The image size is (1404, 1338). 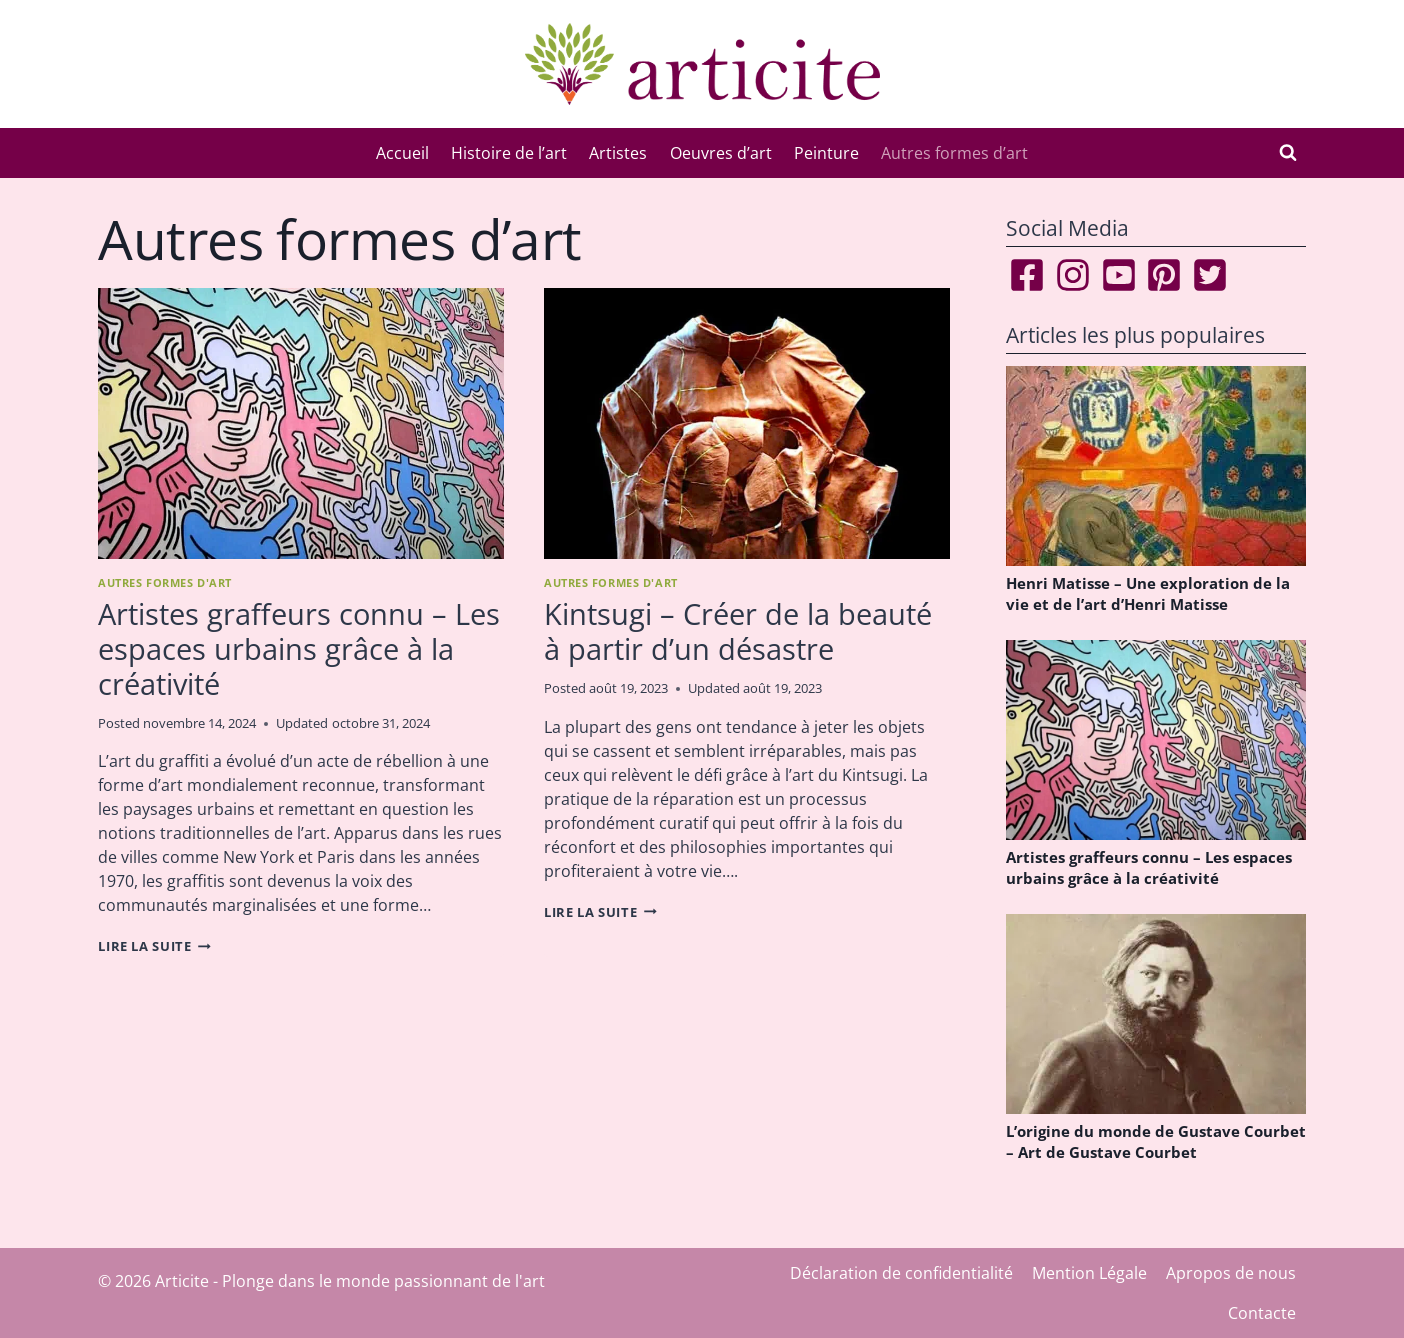 What do you see at coordinates (1089, 1273) in the screenshot?
I see `Mention Légale` at bounding box center [1089, 1273].